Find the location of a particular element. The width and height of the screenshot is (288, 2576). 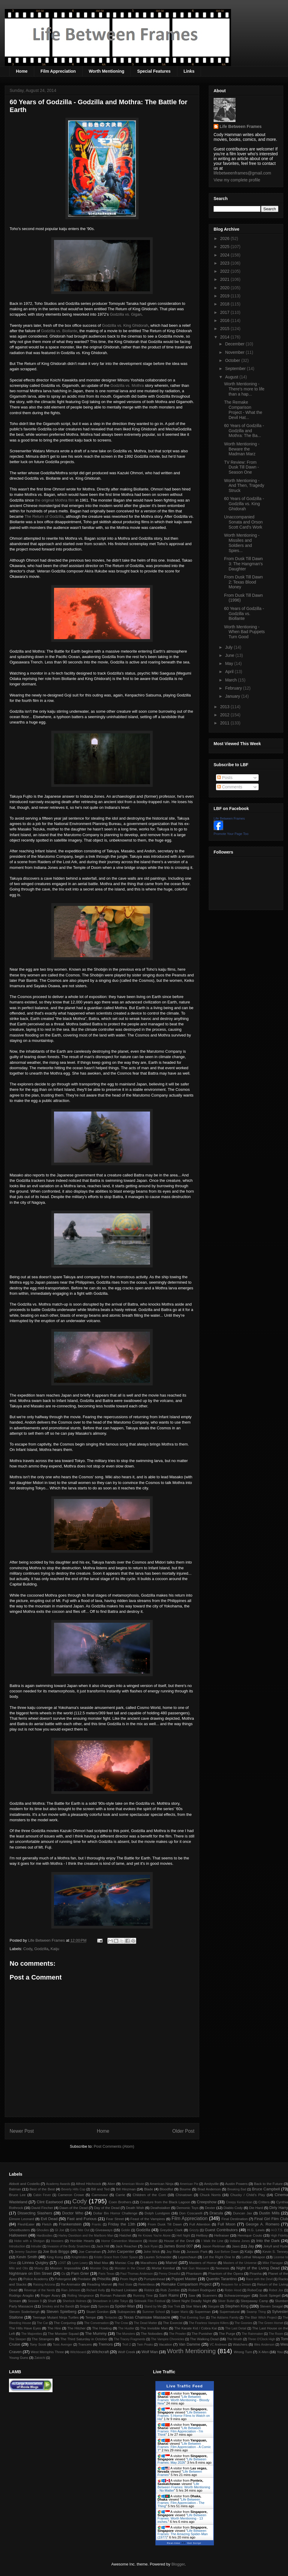

Jack Hill is located at coordinates (102, 2246).